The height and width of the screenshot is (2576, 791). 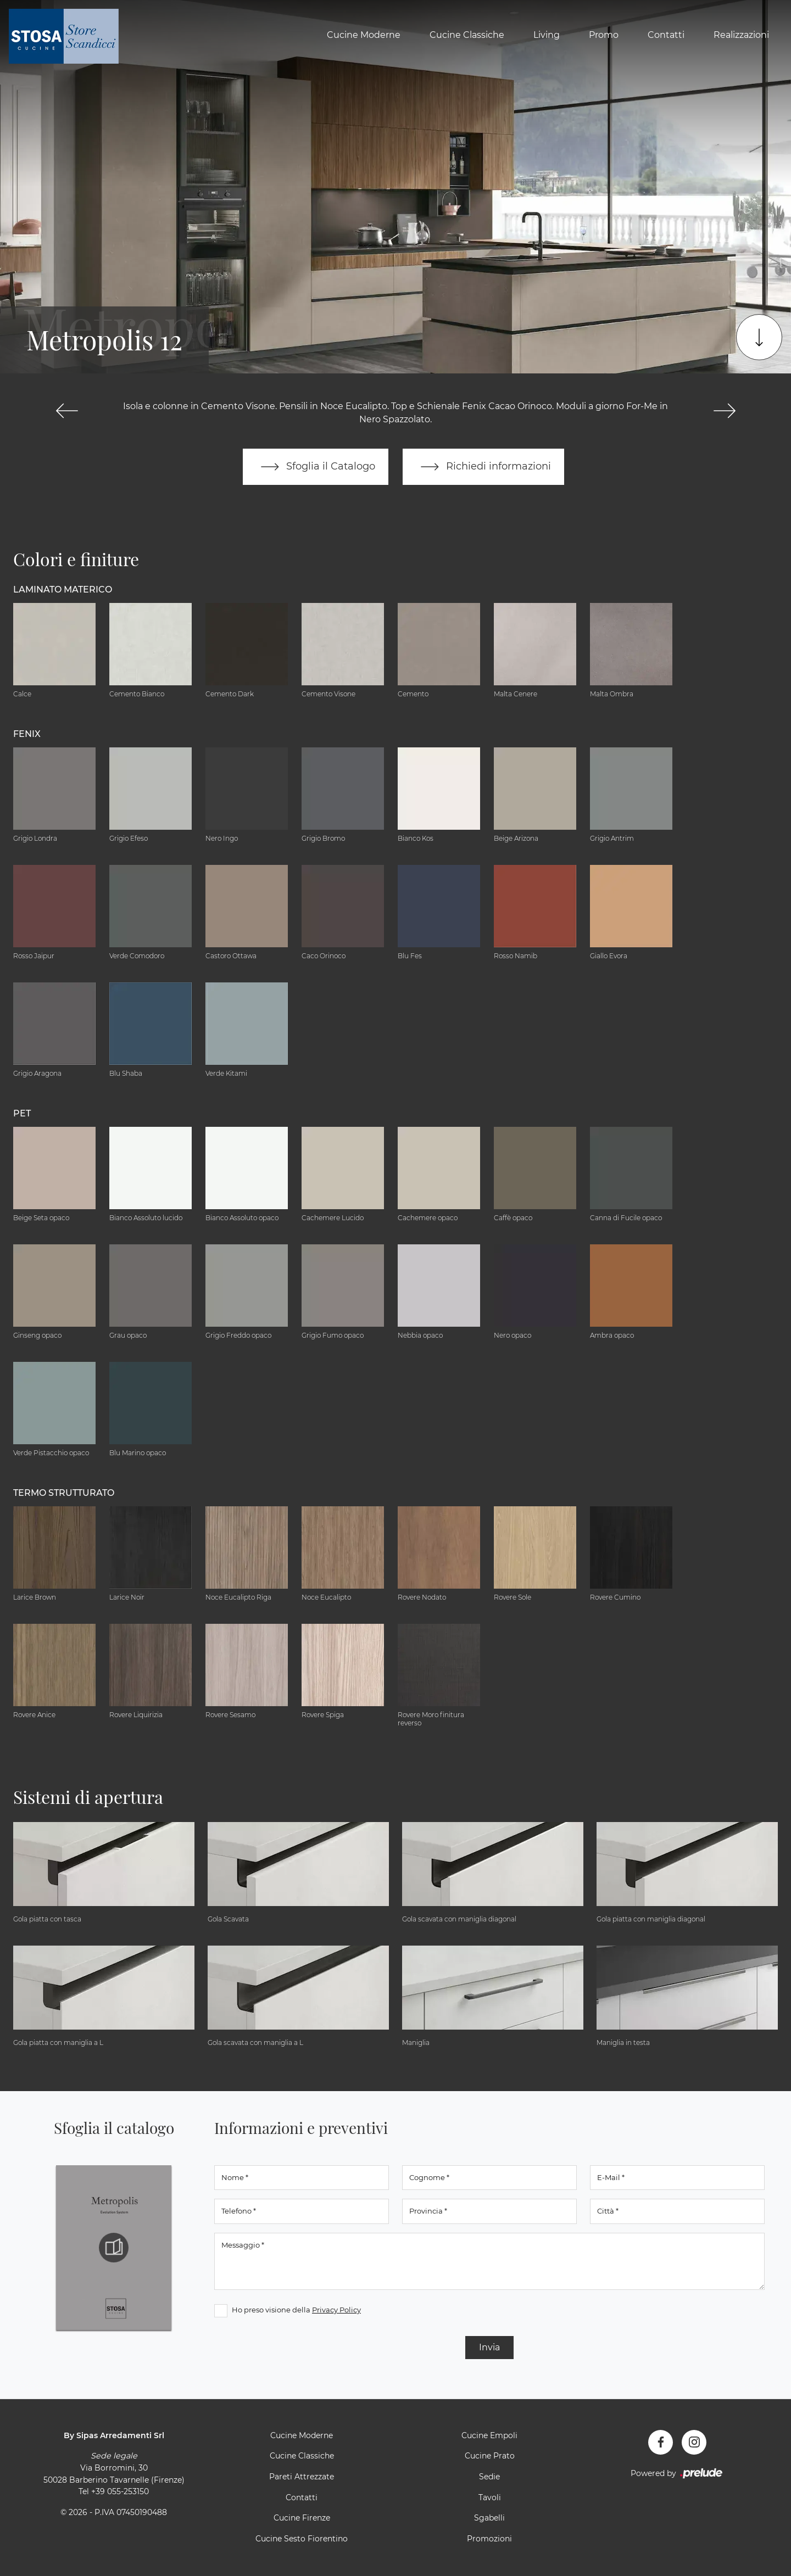 What do you see at coordinates (336, 2309) in the screenshot?
I see `Privacy Policy` at bounding box center [336, 2309].